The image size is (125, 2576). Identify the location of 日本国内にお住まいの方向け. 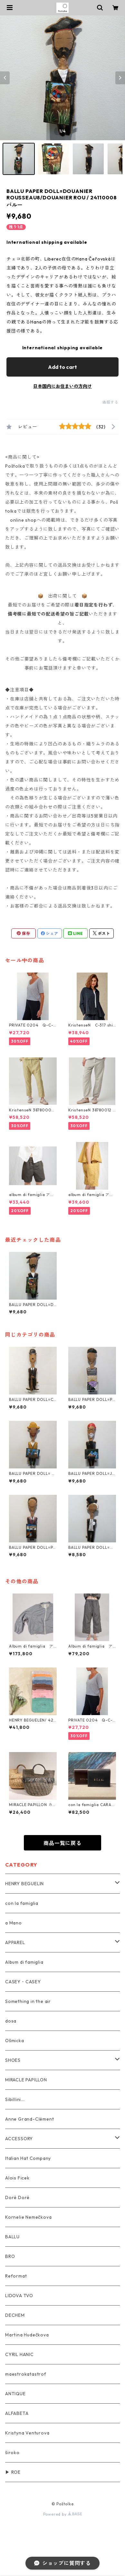
(62, 386).